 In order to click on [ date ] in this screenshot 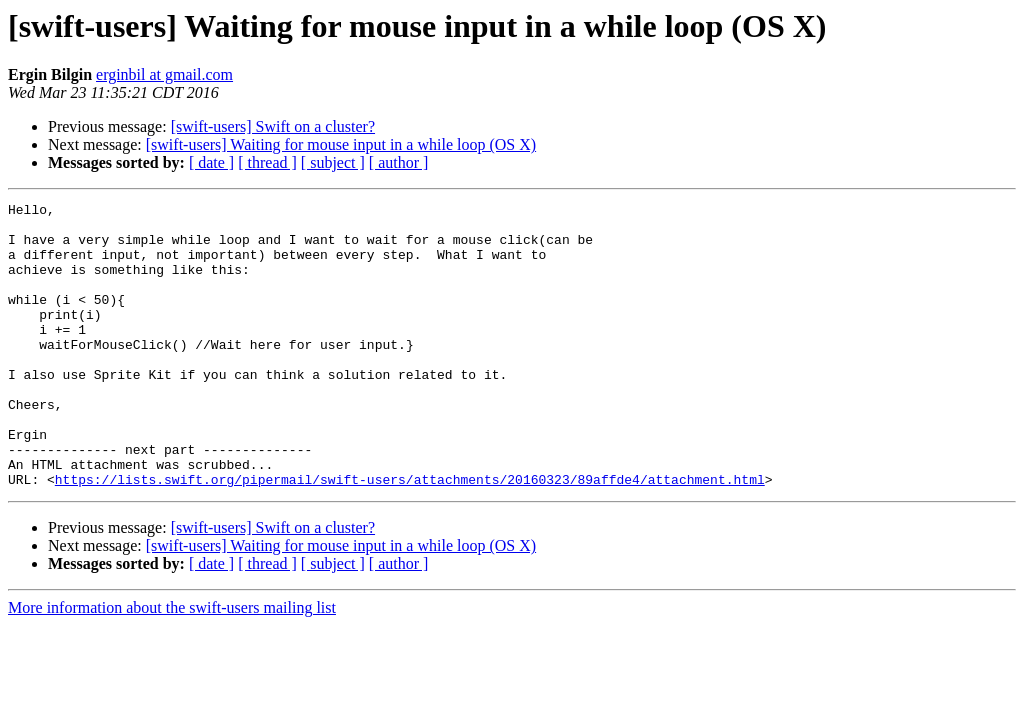, I will do `click(211, 162)`.